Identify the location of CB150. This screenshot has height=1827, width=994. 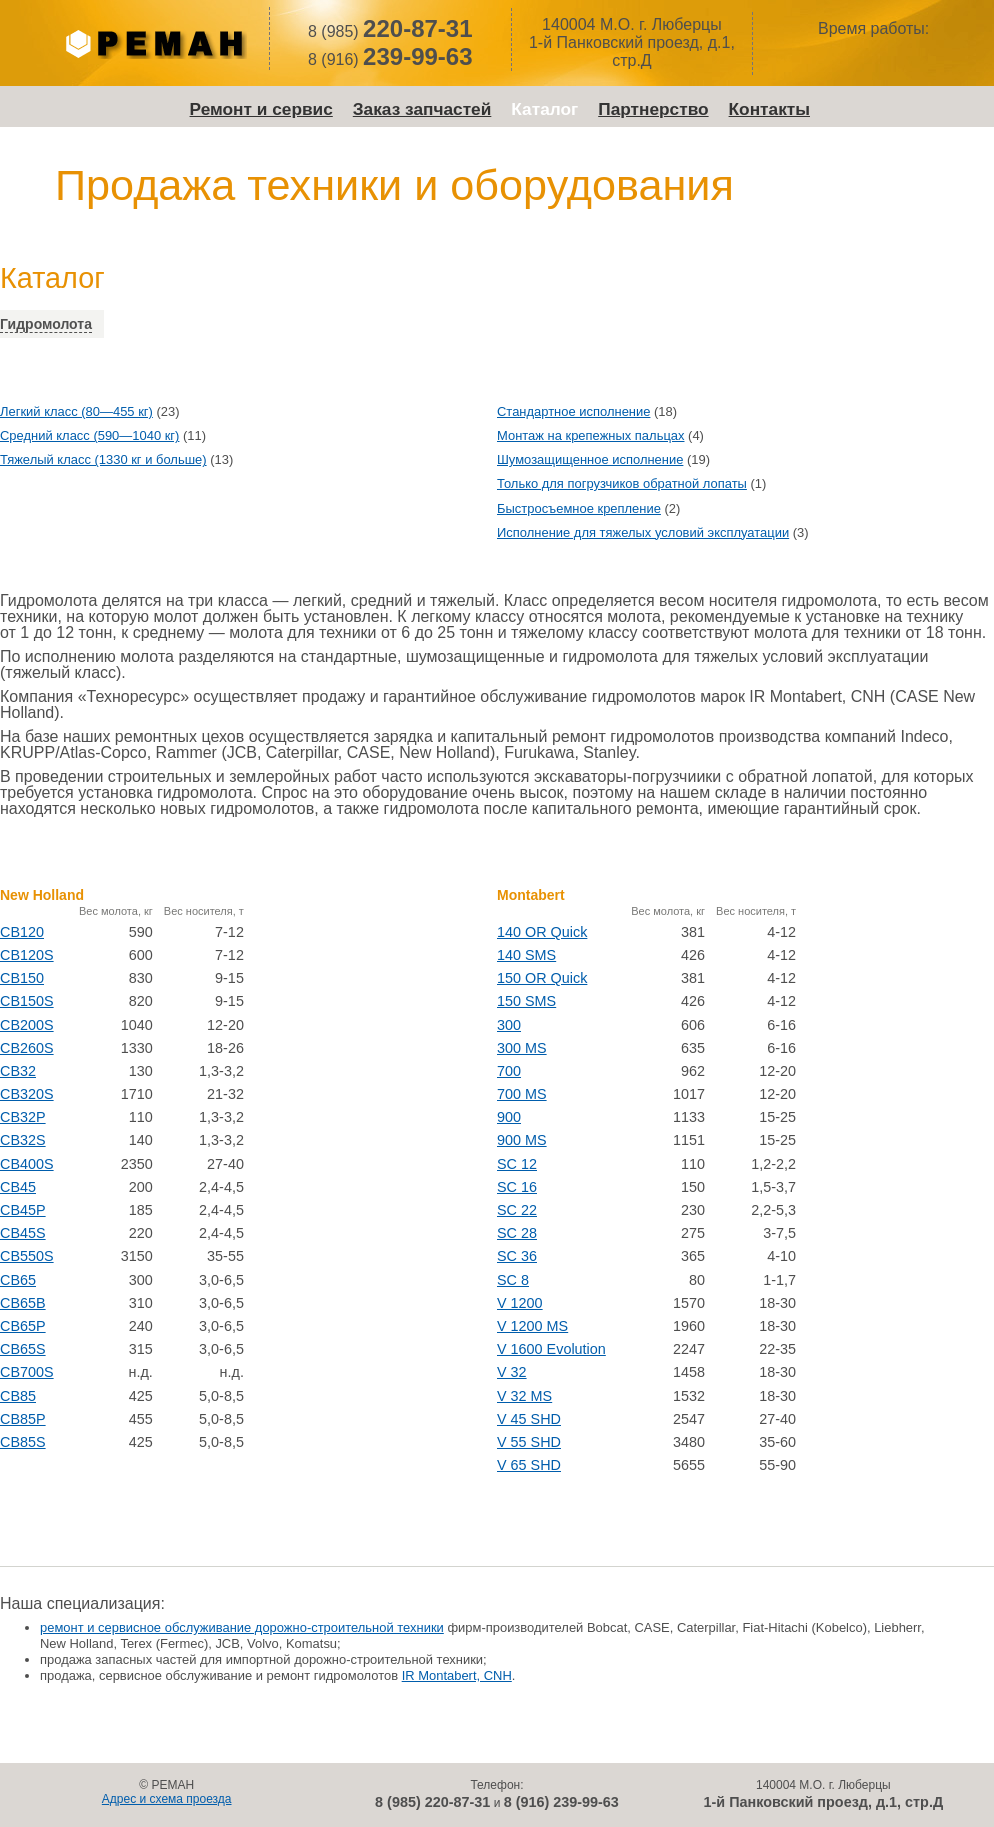
(22, 978).